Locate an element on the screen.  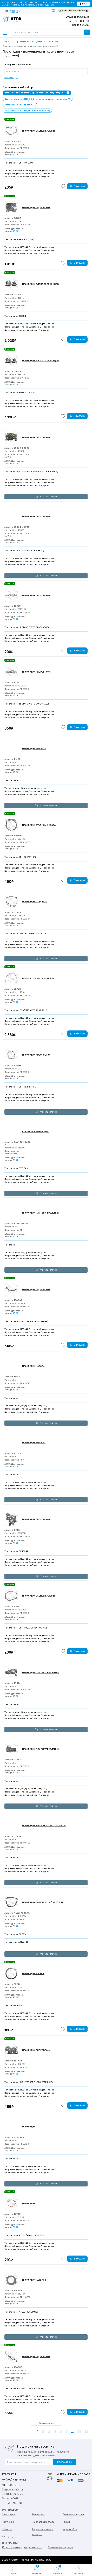
Подписаться is located at coordinates (64, 2462).